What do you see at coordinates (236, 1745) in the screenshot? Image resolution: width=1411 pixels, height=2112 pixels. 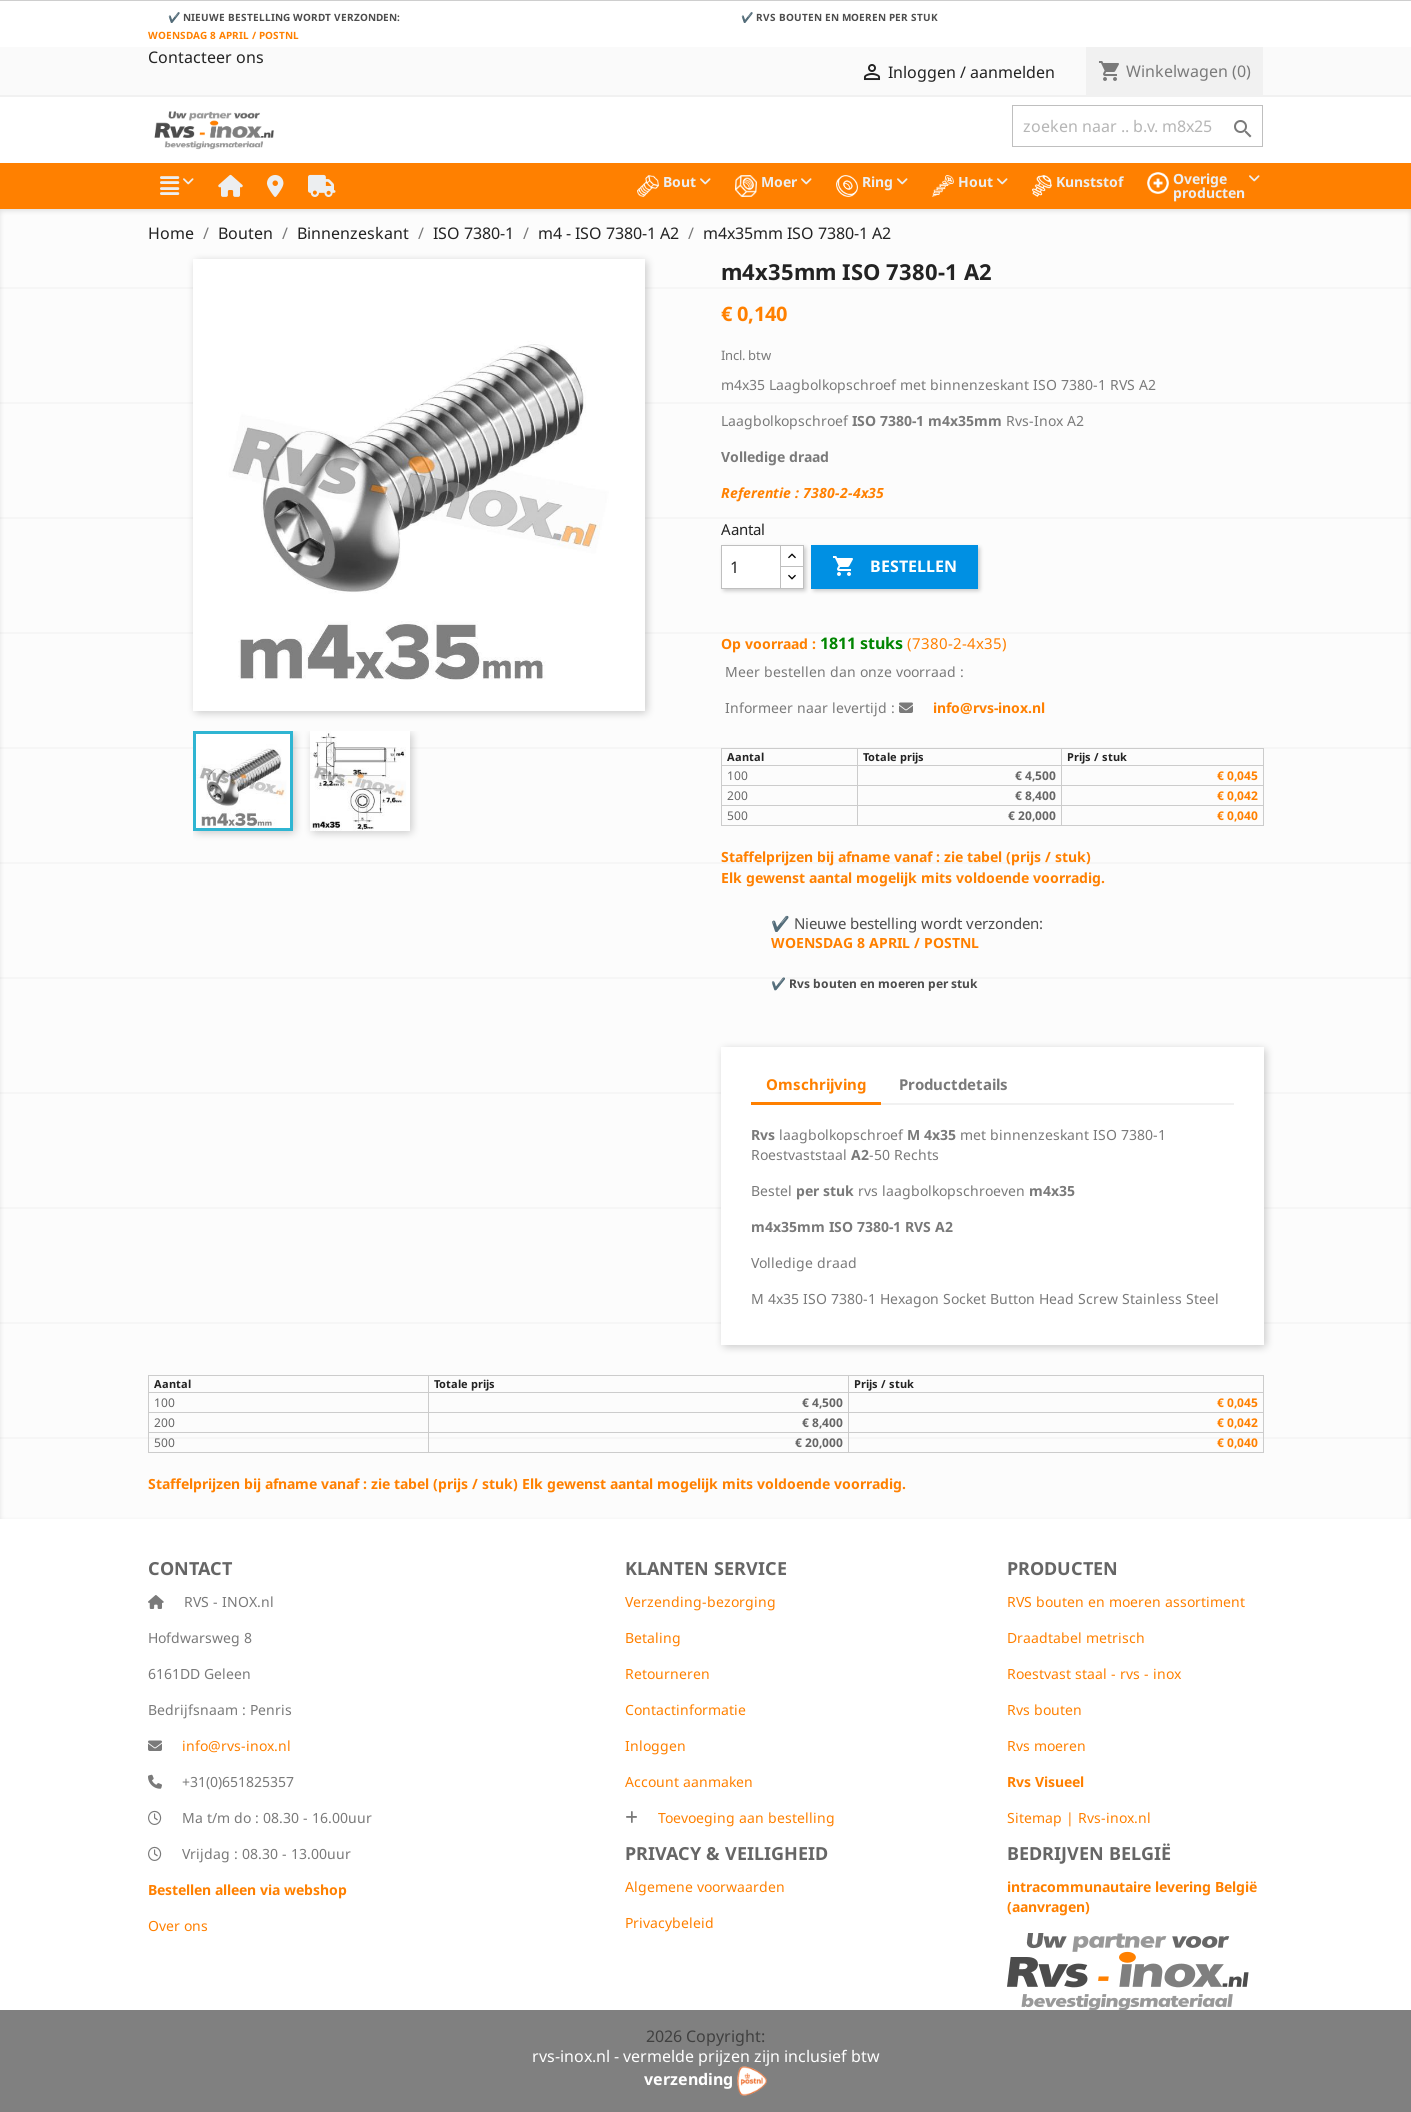 I see `info@rvs-inox.nl` at bounding box center [236, 1745].